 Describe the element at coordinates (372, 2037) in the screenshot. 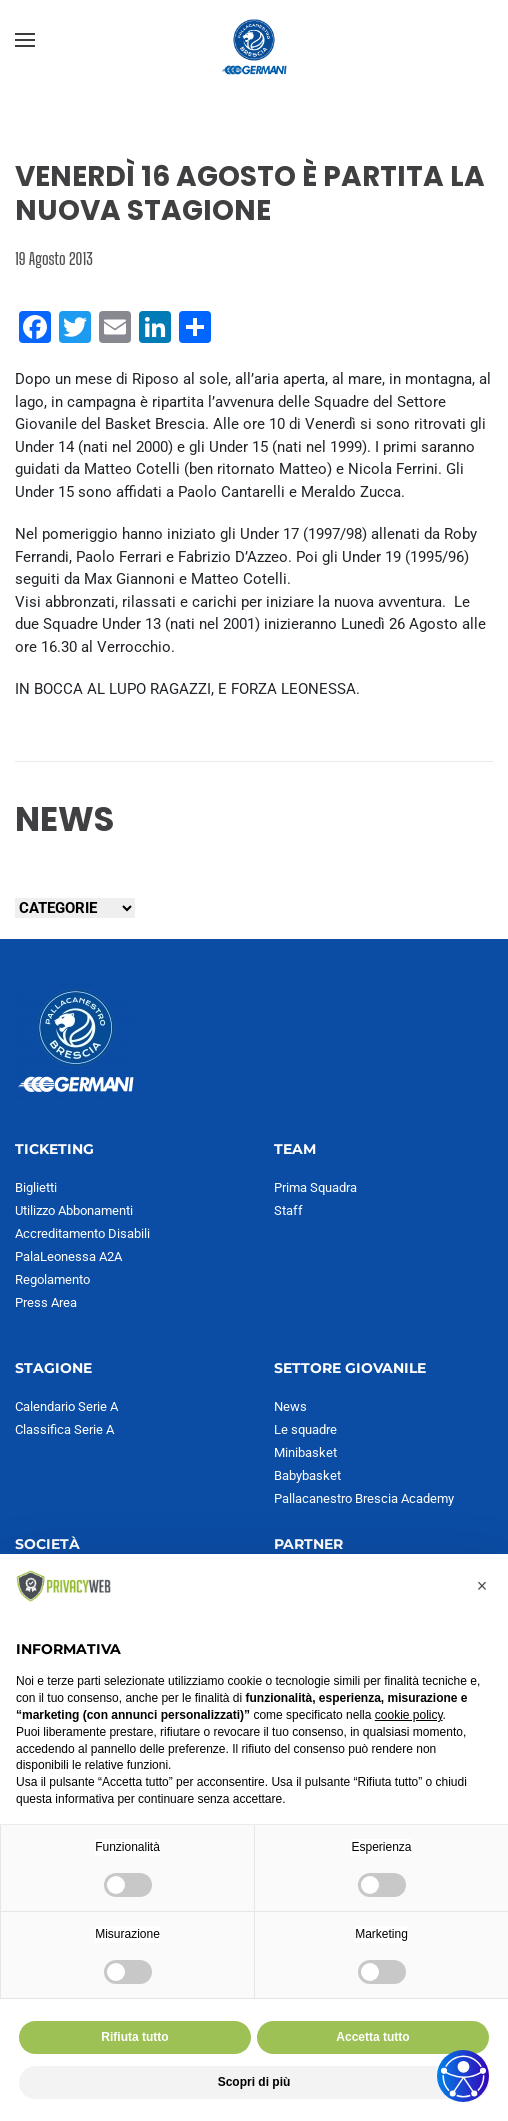

I see `Accetta tutto [button]` at that location.